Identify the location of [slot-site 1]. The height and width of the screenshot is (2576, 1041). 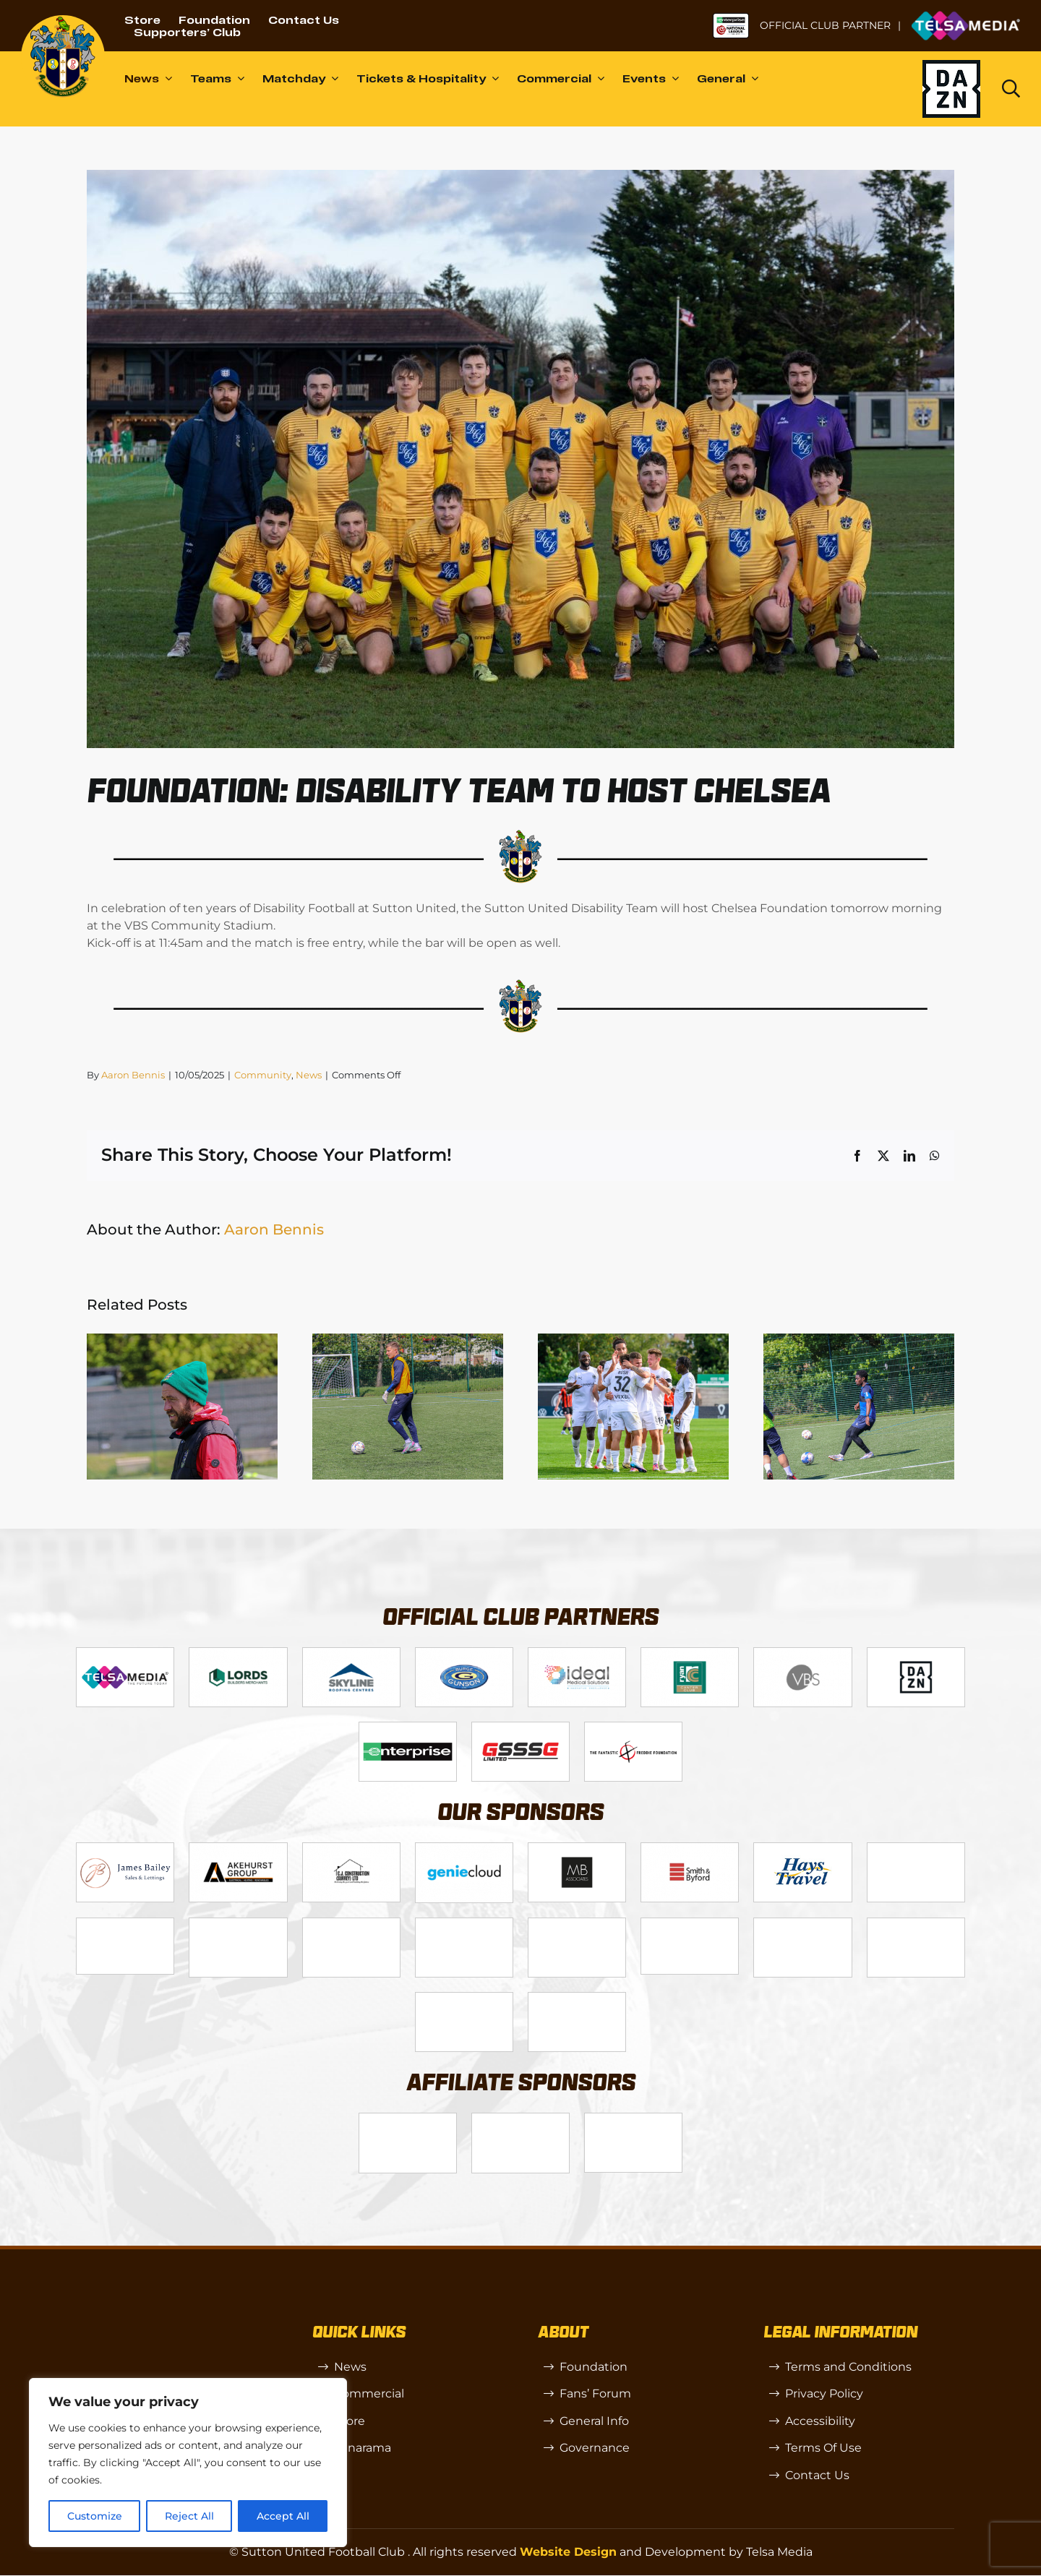
(237, 1924).